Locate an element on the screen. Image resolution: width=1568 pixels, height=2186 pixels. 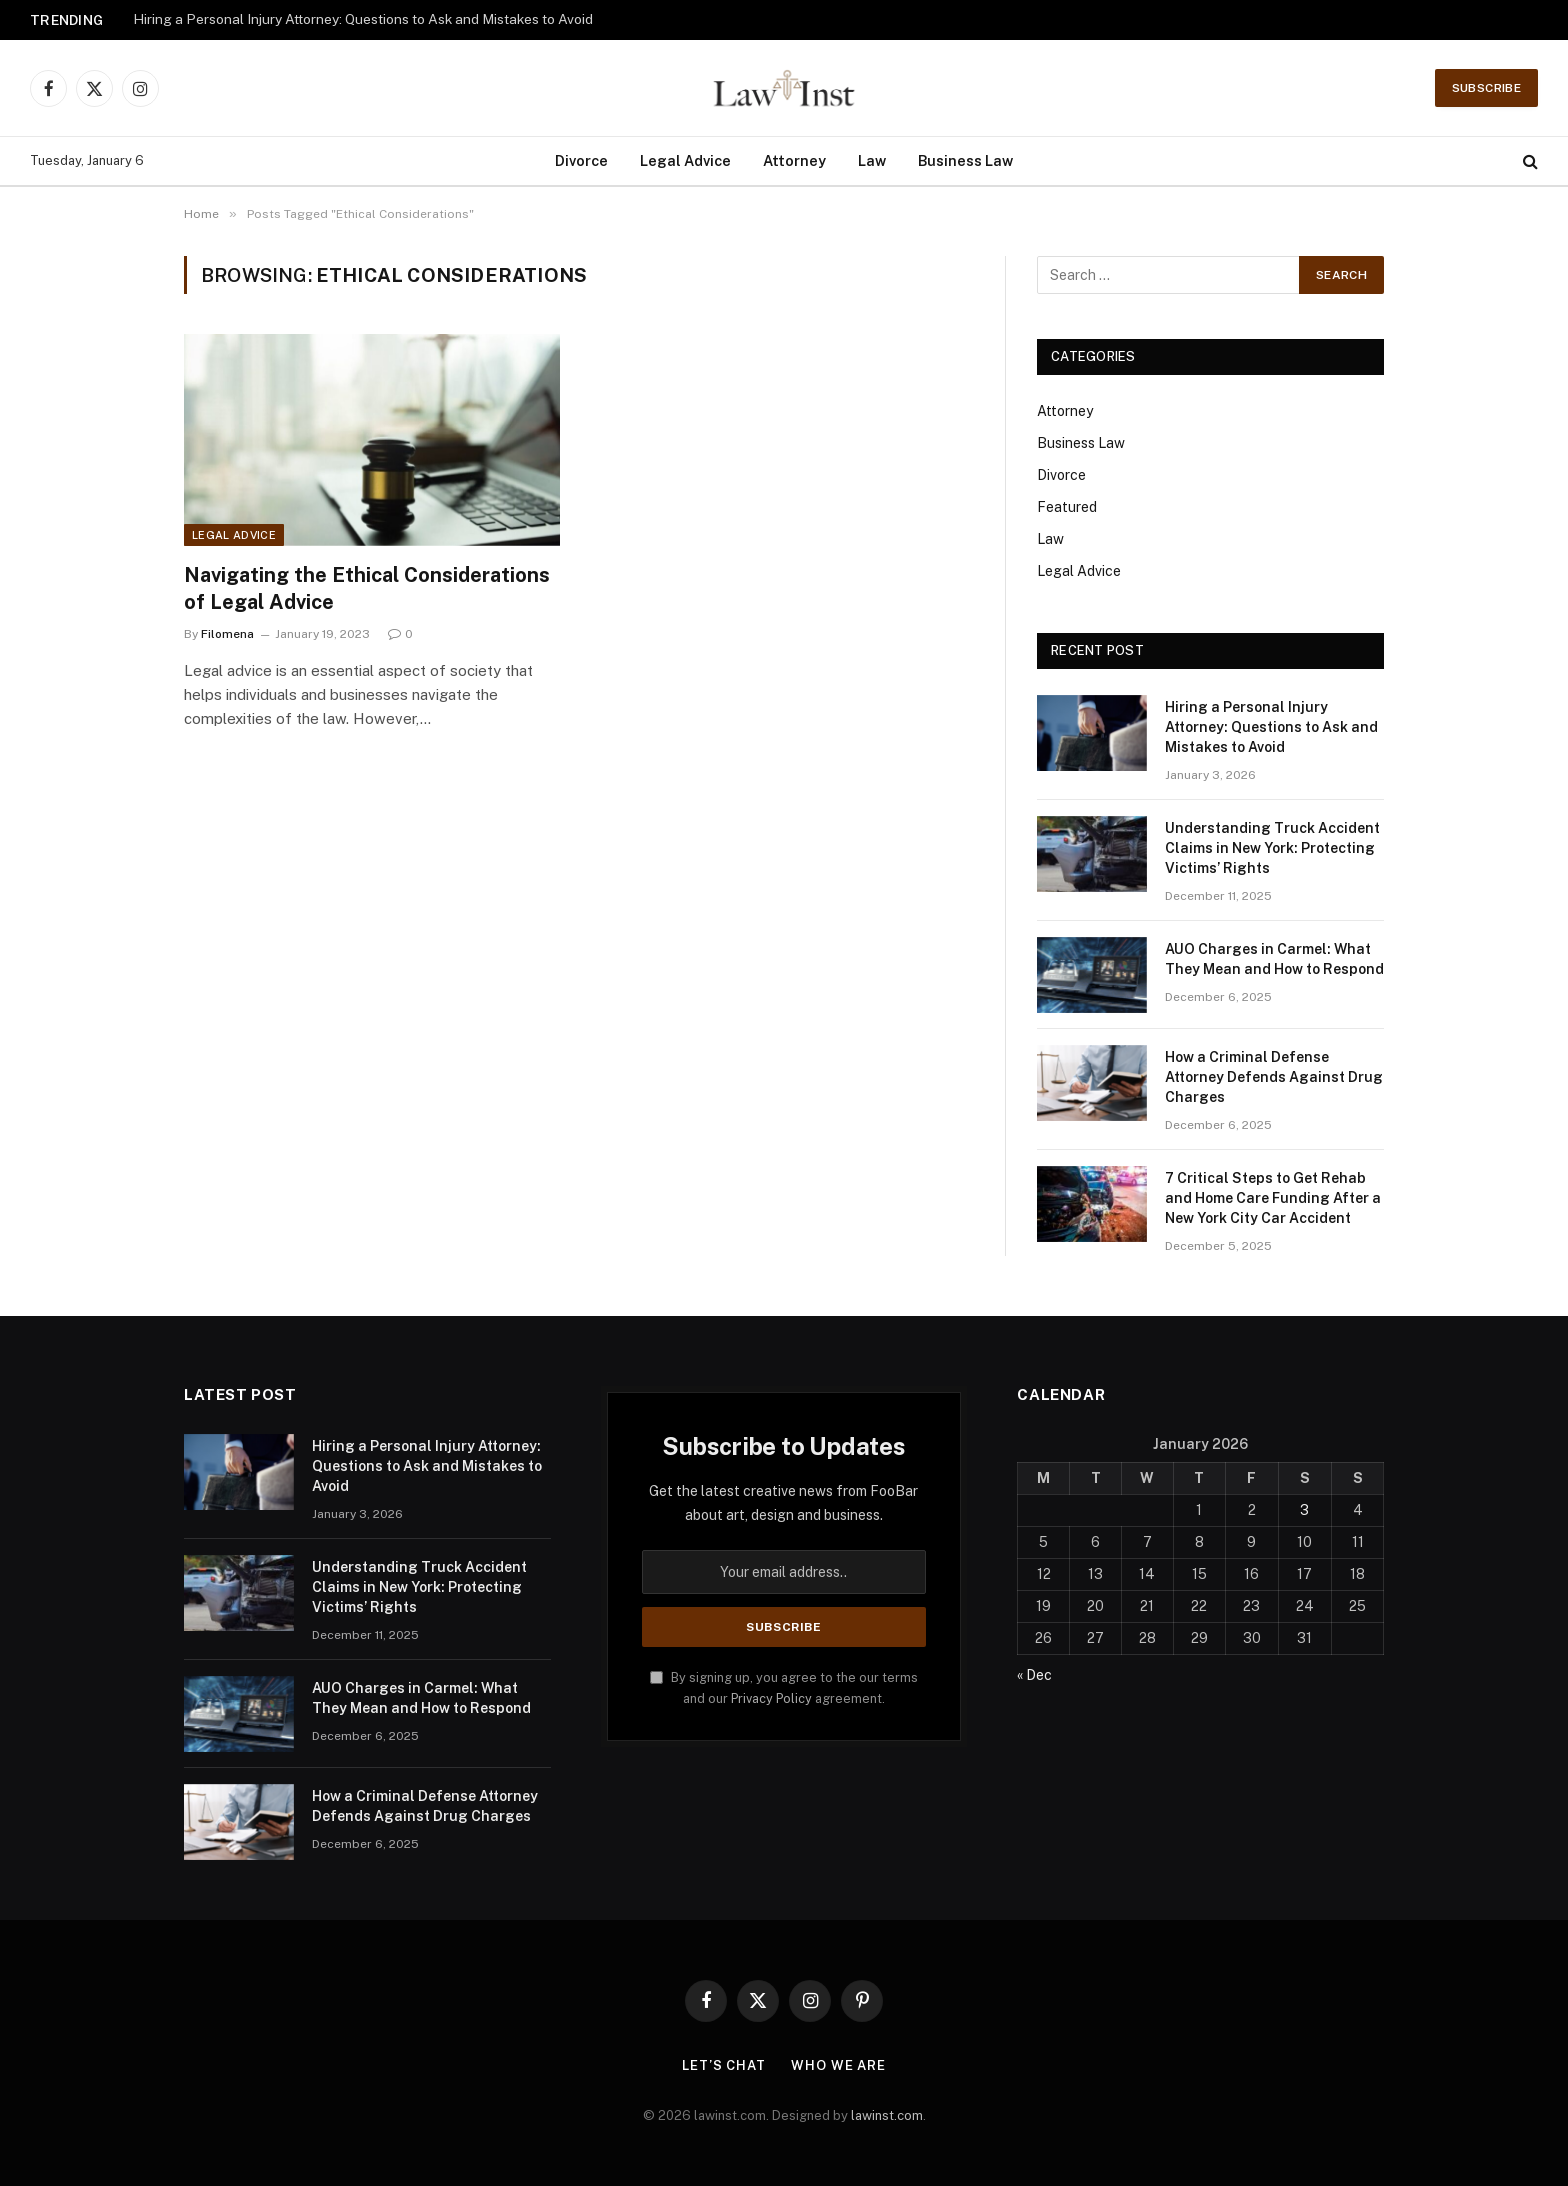
Filomena is located at coordinates (227, 634).